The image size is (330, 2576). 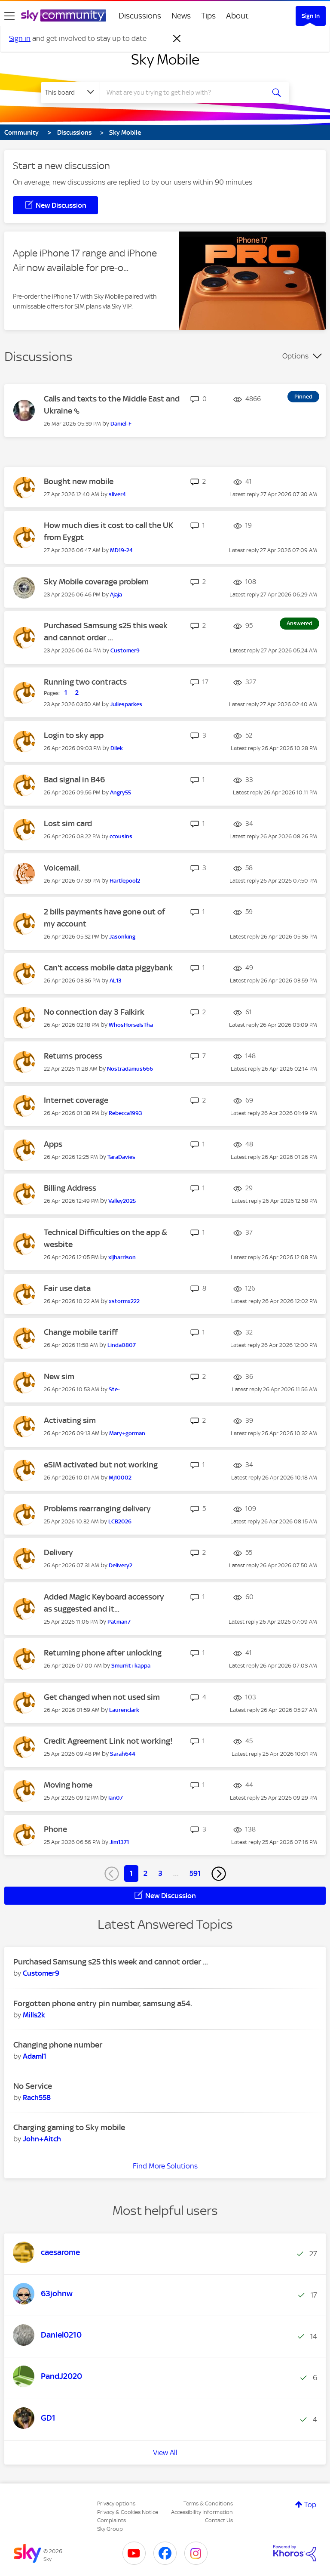 What do you see at coordinates (63, 15) in the screenshot?
I see `[Sky Community]` at bounding box center [63, 15].